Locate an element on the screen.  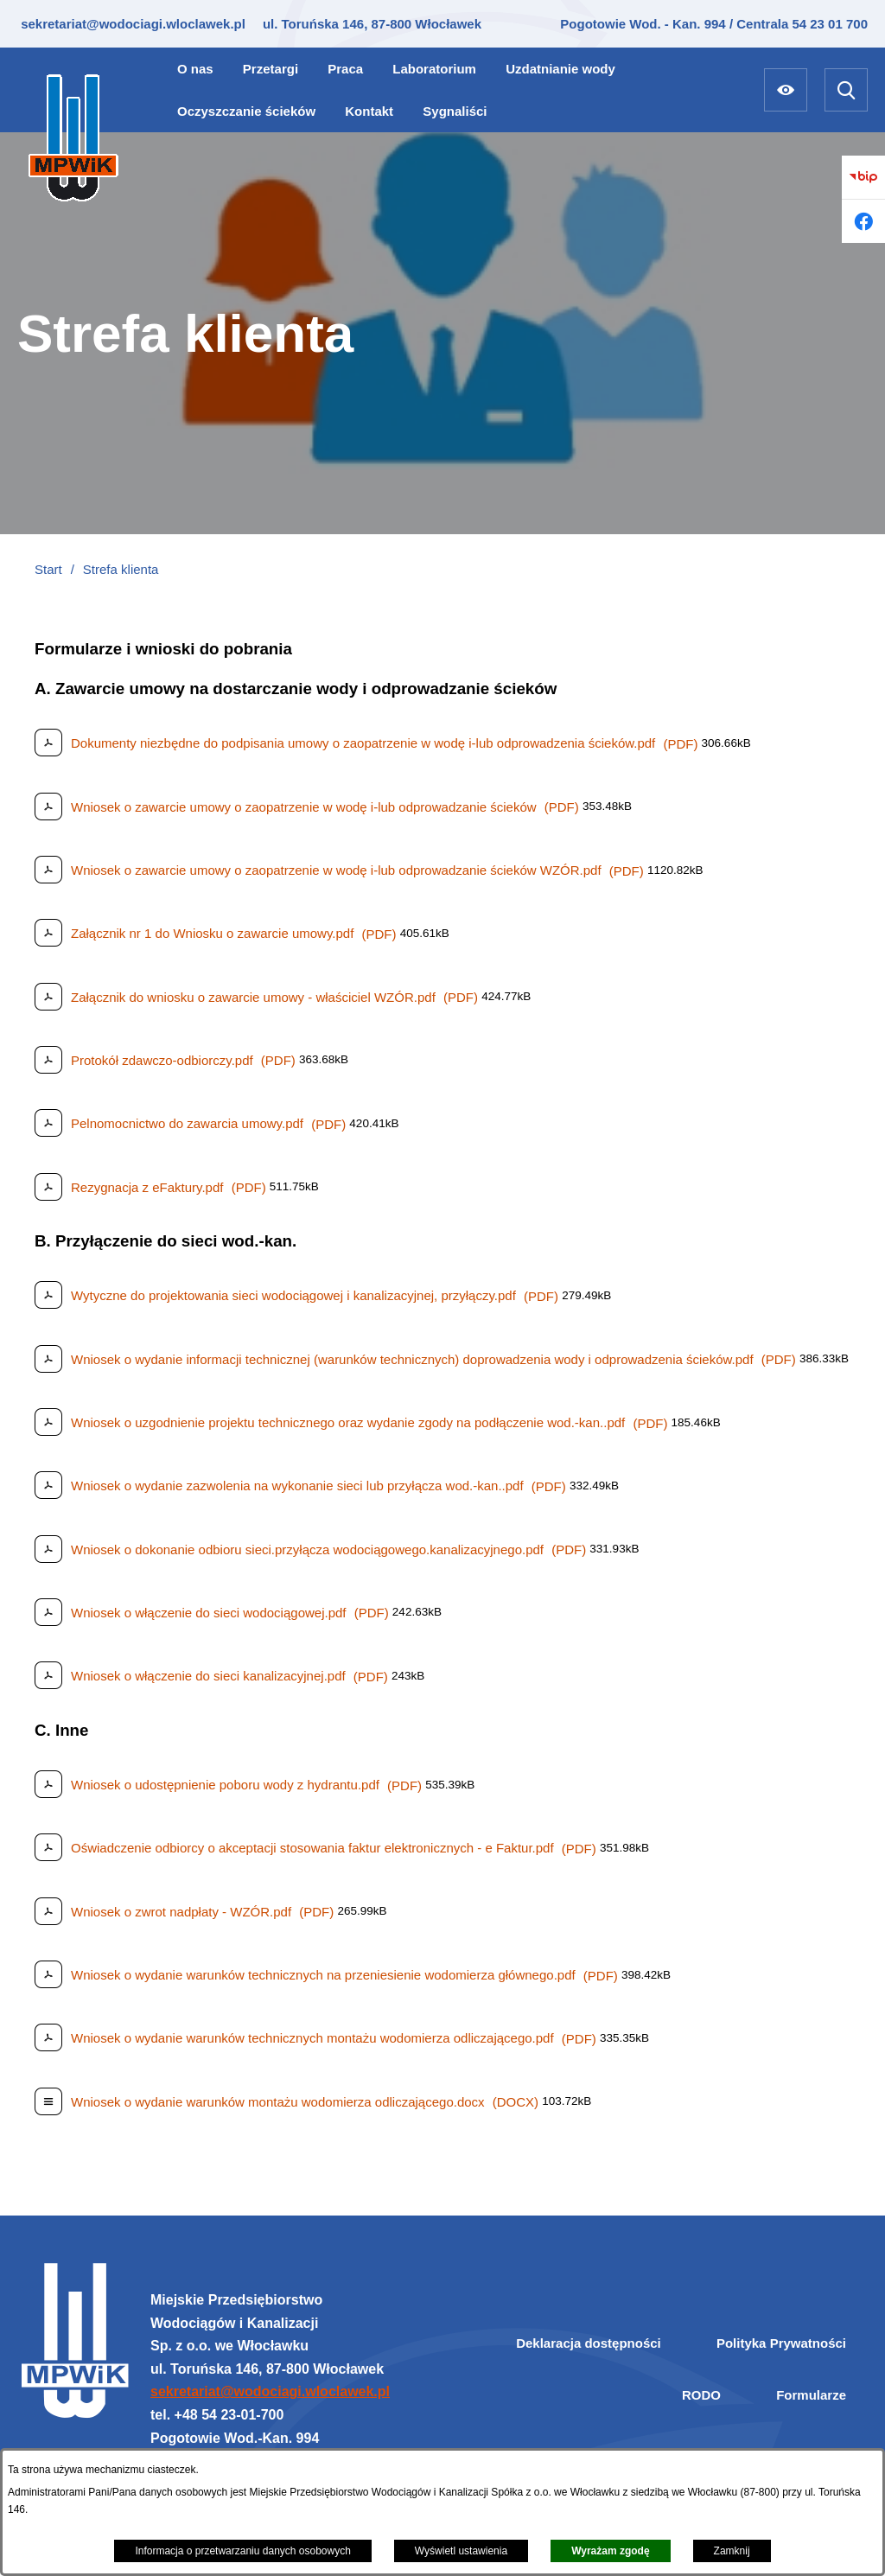
[Przejdź do bip] is located at coordinates (863, 177).